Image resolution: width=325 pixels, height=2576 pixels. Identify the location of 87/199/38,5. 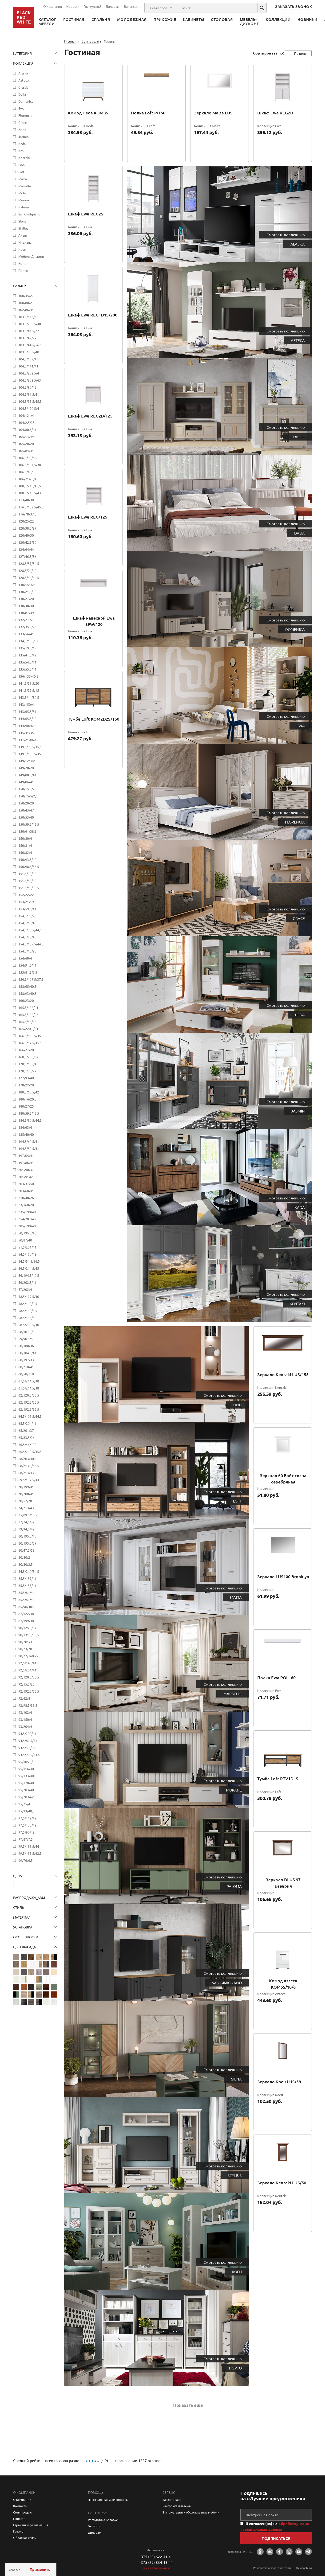
(27, 1621).